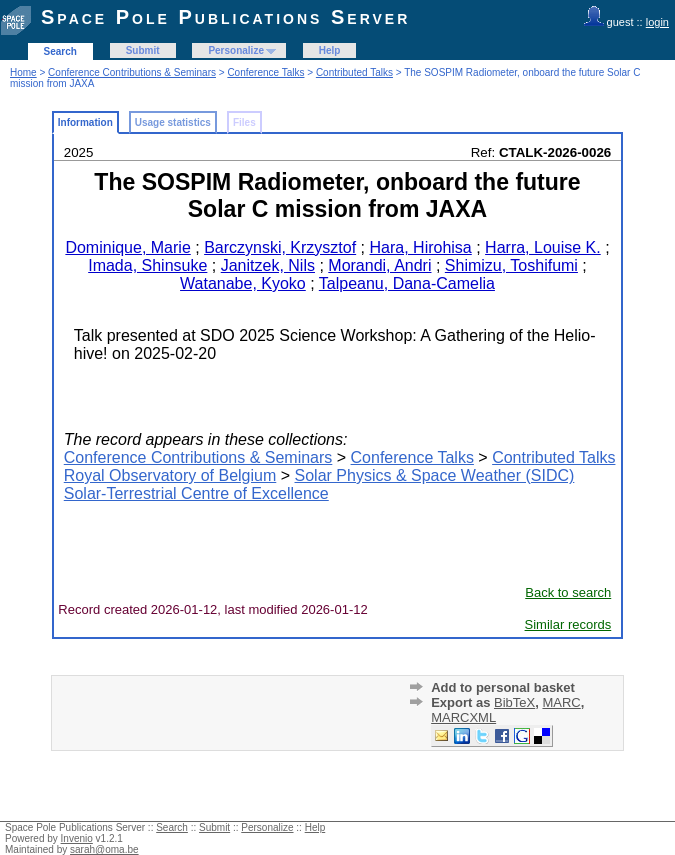 This screenshot has width=675, height=855. Describe the element at coordinates (85, 122) in the screenshot. I see `Information` at that location.